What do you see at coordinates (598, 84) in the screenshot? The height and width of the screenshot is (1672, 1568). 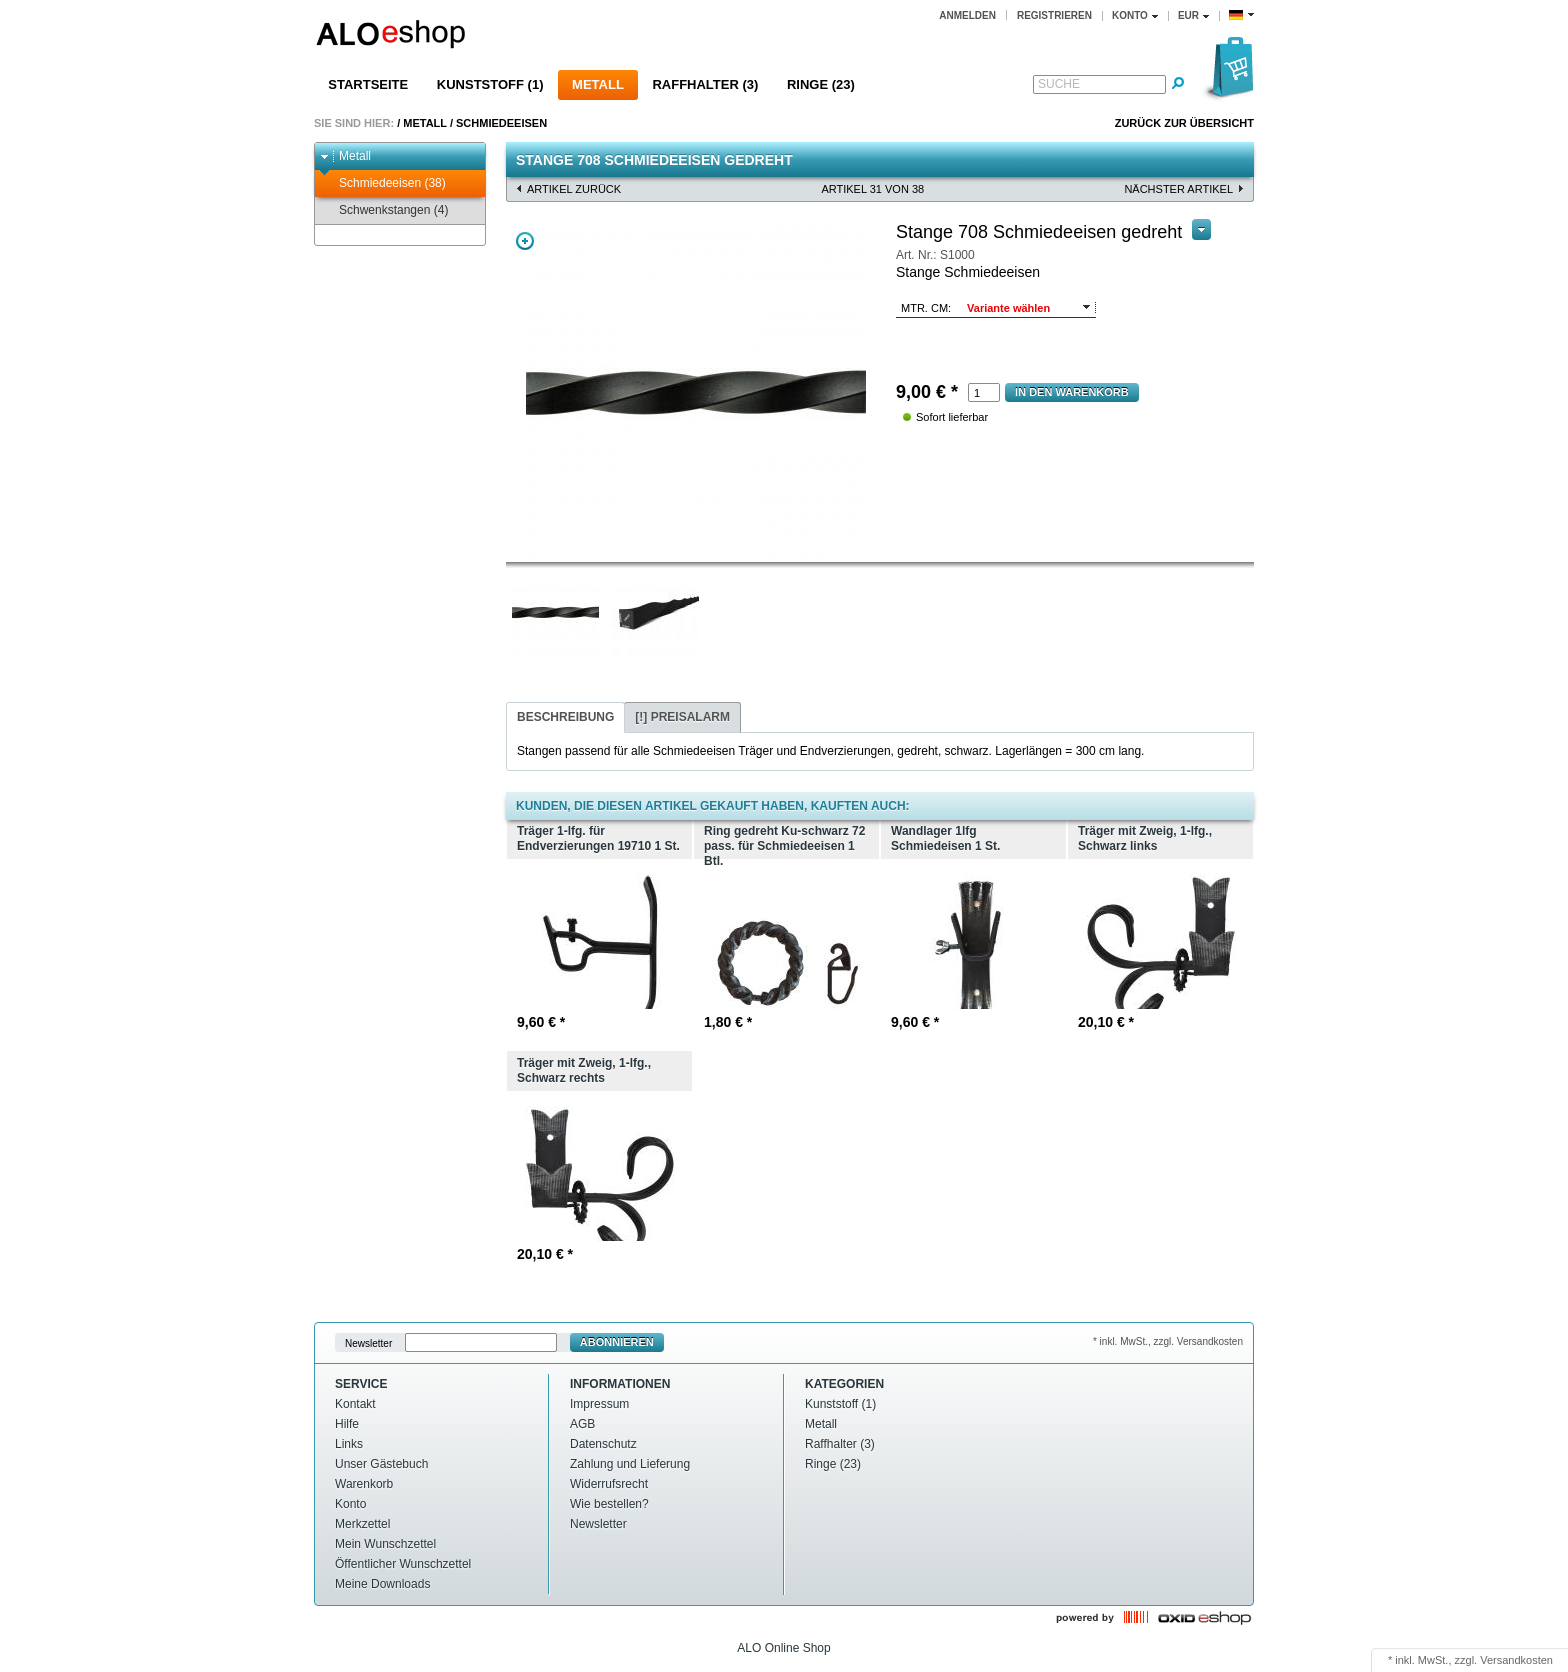 I see `Metall` at bounding box center [598, 84].